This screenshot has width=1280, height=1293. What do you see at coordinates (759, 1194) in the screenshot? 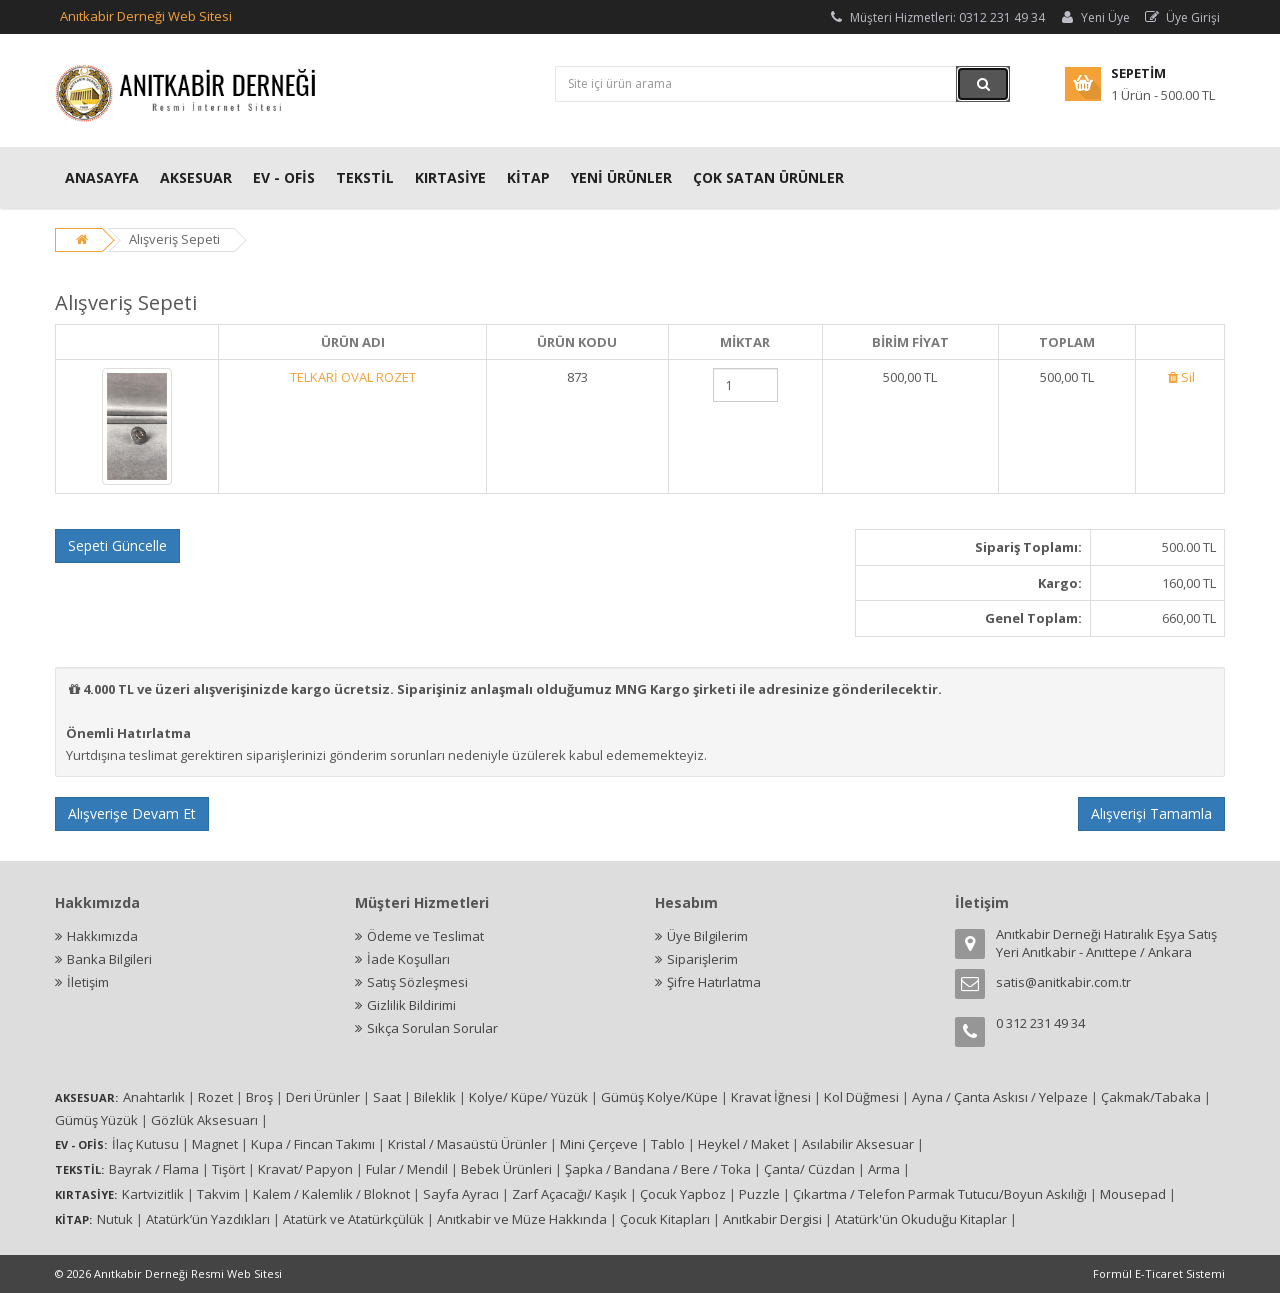
I see `Puzzle` at bounding box center [759, 1194].